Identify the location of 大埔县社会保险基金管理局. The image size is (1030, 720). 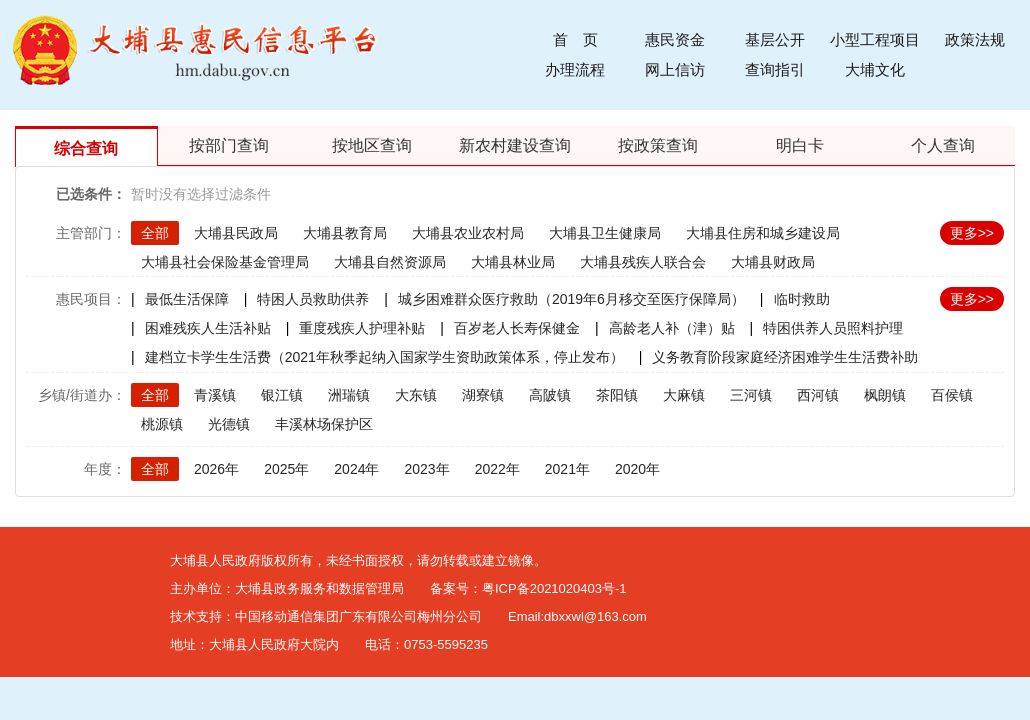
(225, 262).